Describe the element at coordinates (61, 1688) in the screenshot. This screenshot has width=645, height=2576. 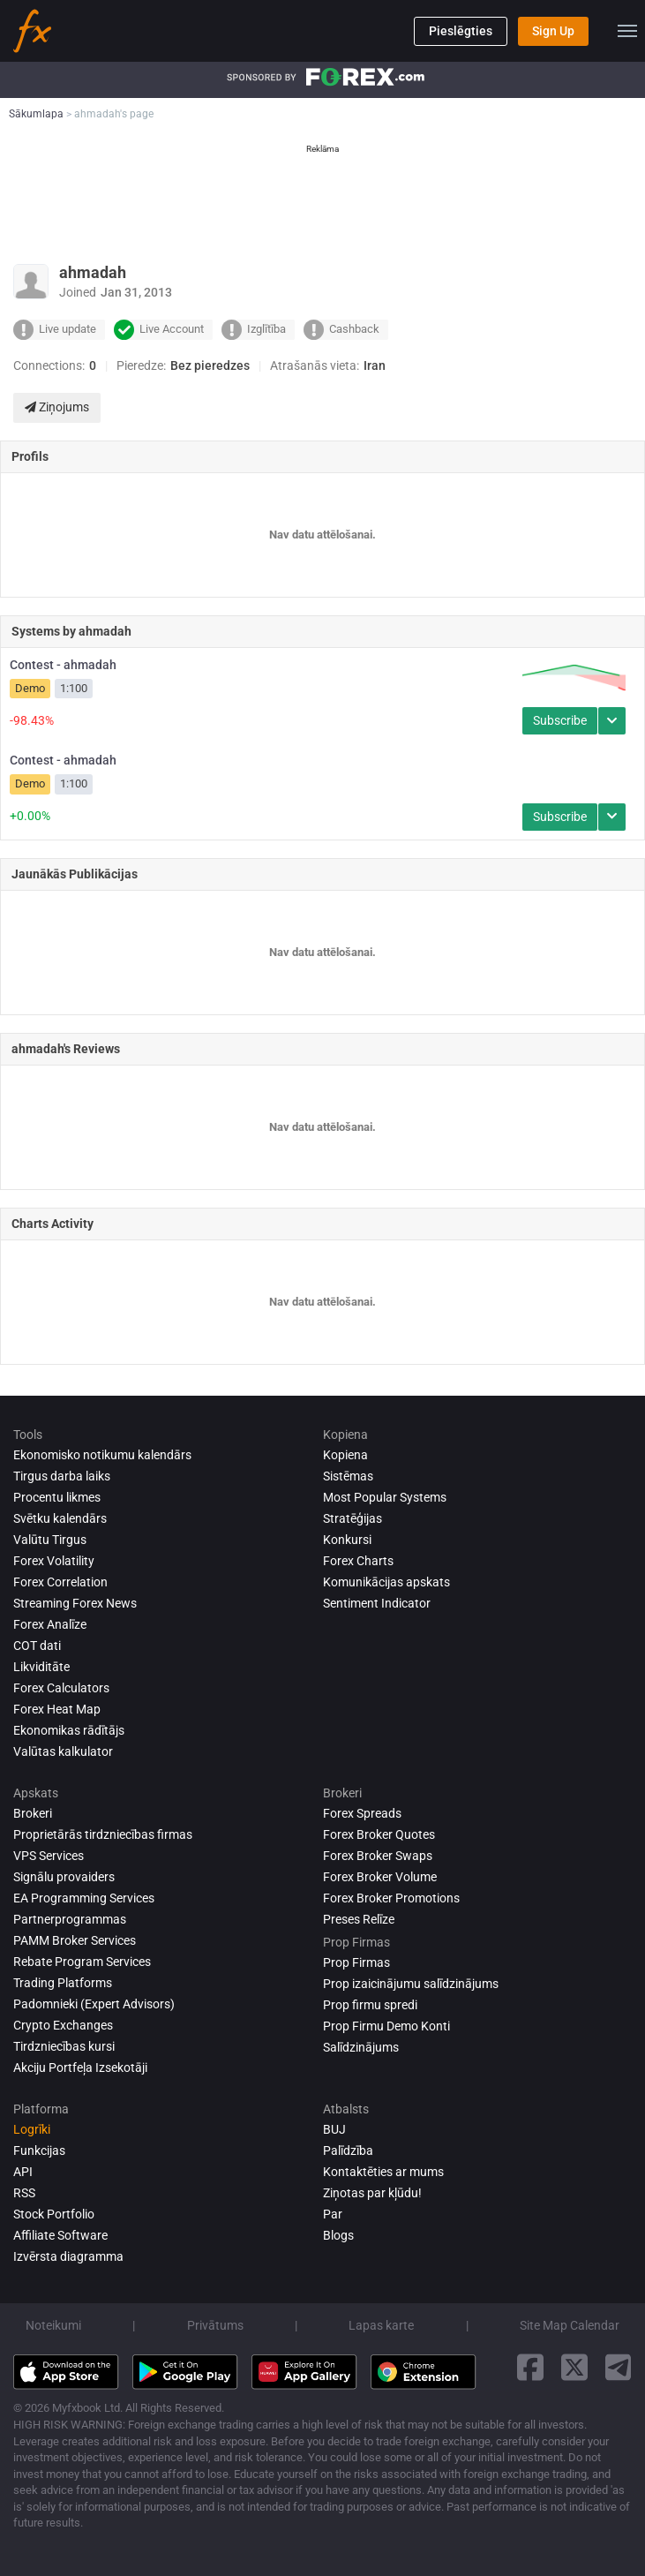
I see `Forex Calculators` at that location.